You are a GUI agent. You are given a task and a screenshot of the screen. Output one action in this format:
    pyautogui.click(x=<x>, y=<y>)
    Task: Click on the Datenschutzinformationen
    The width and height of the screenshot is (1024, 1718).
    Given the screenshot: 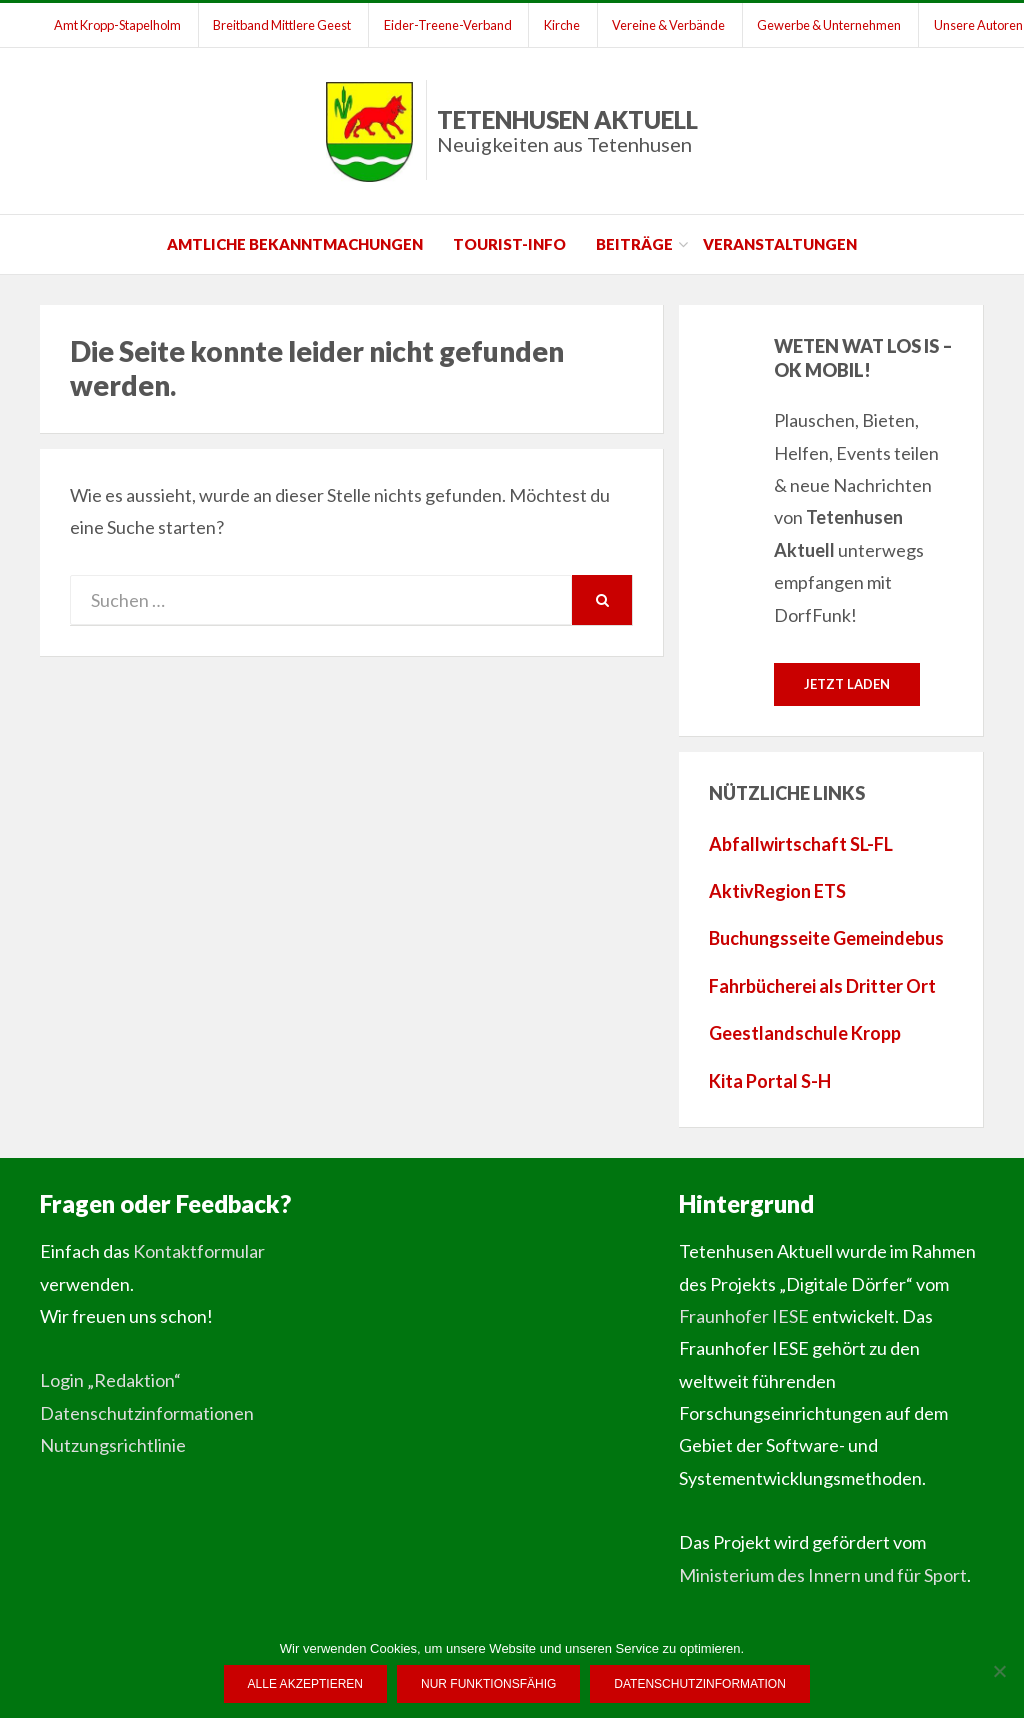 What is the action you would take?
    pyautogui.click(x=147, y=1413)
    